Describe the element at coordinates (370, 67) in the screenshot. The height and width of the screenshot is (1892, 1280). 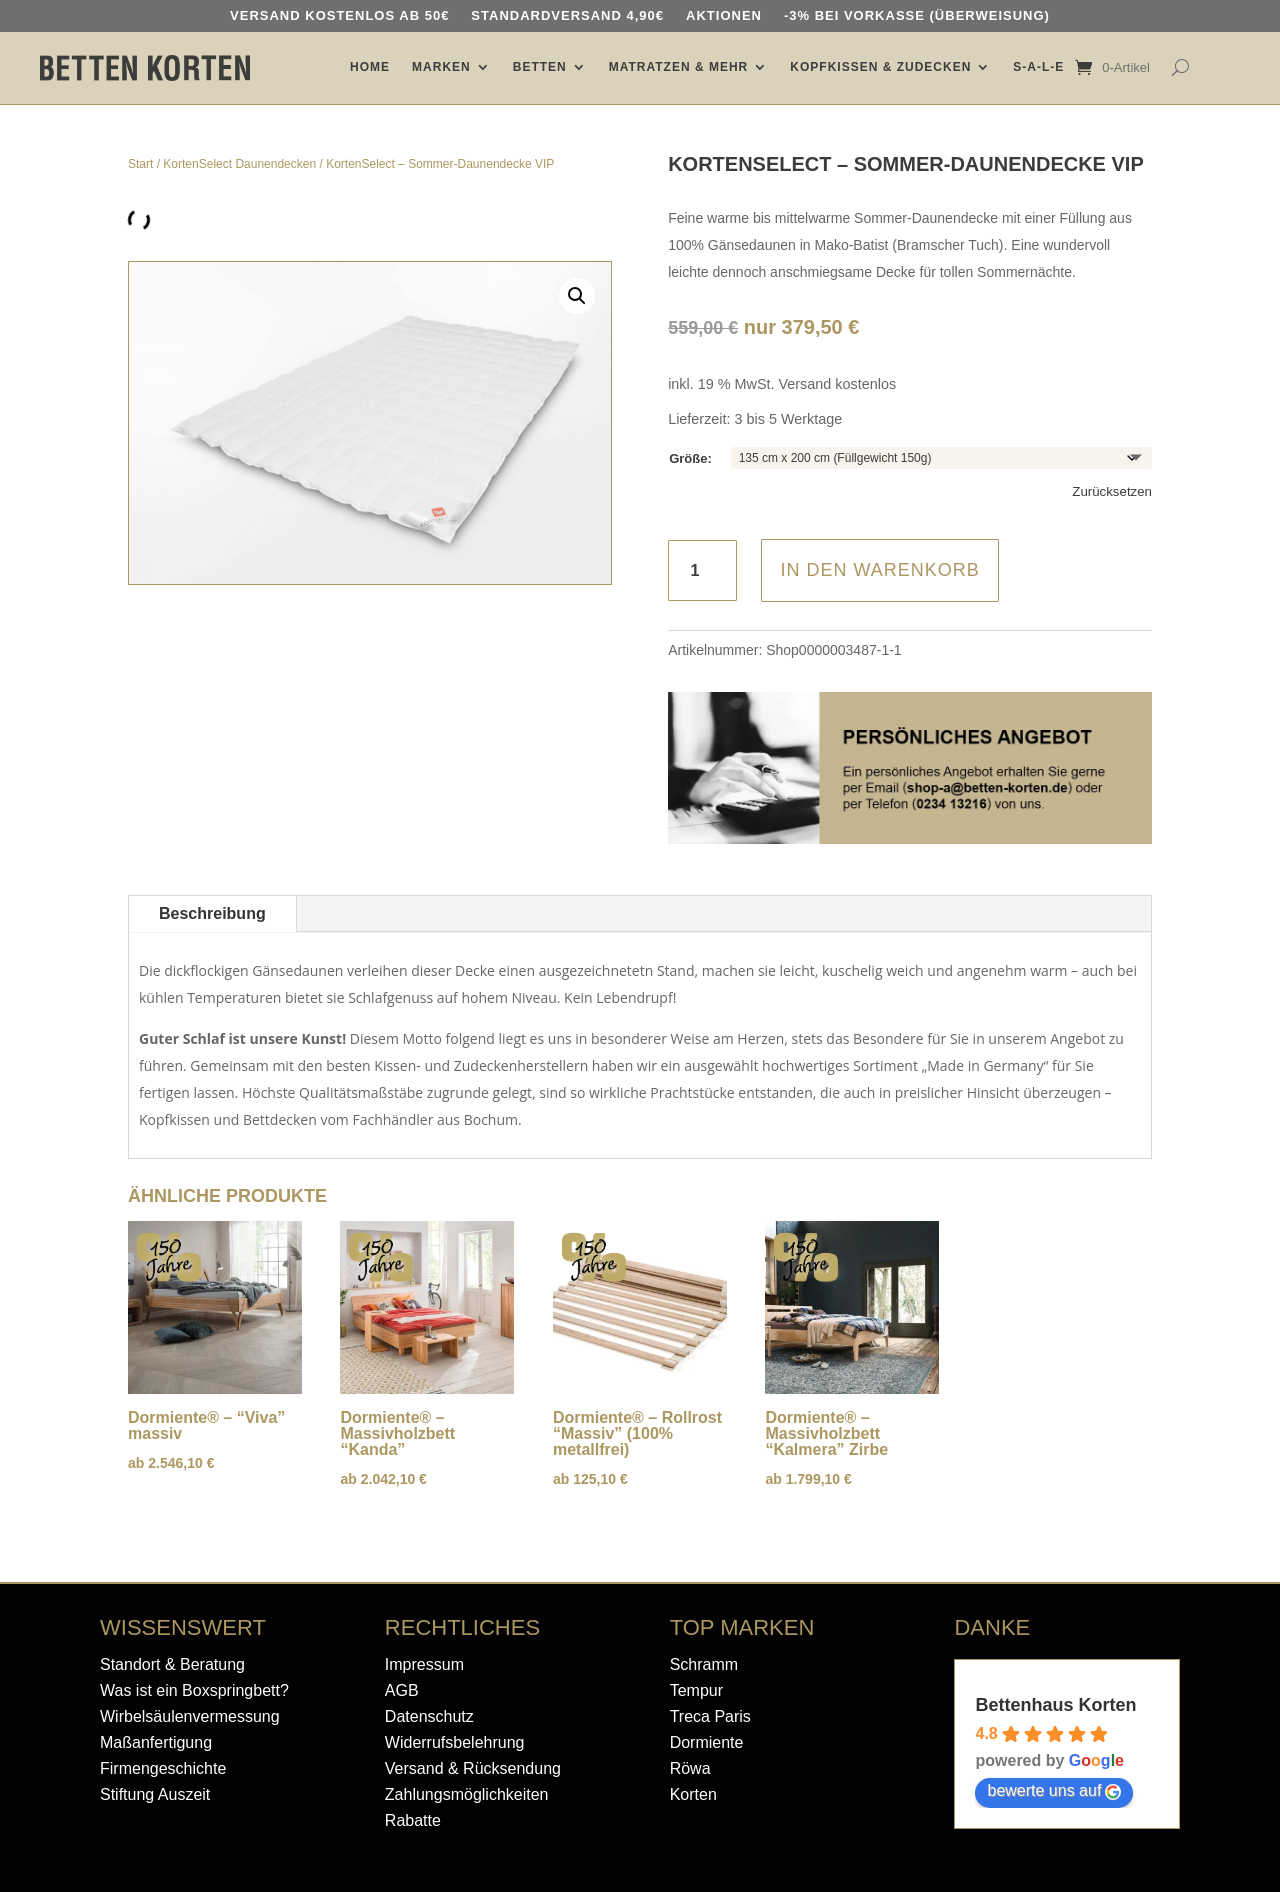
I see `HOME` at that location.